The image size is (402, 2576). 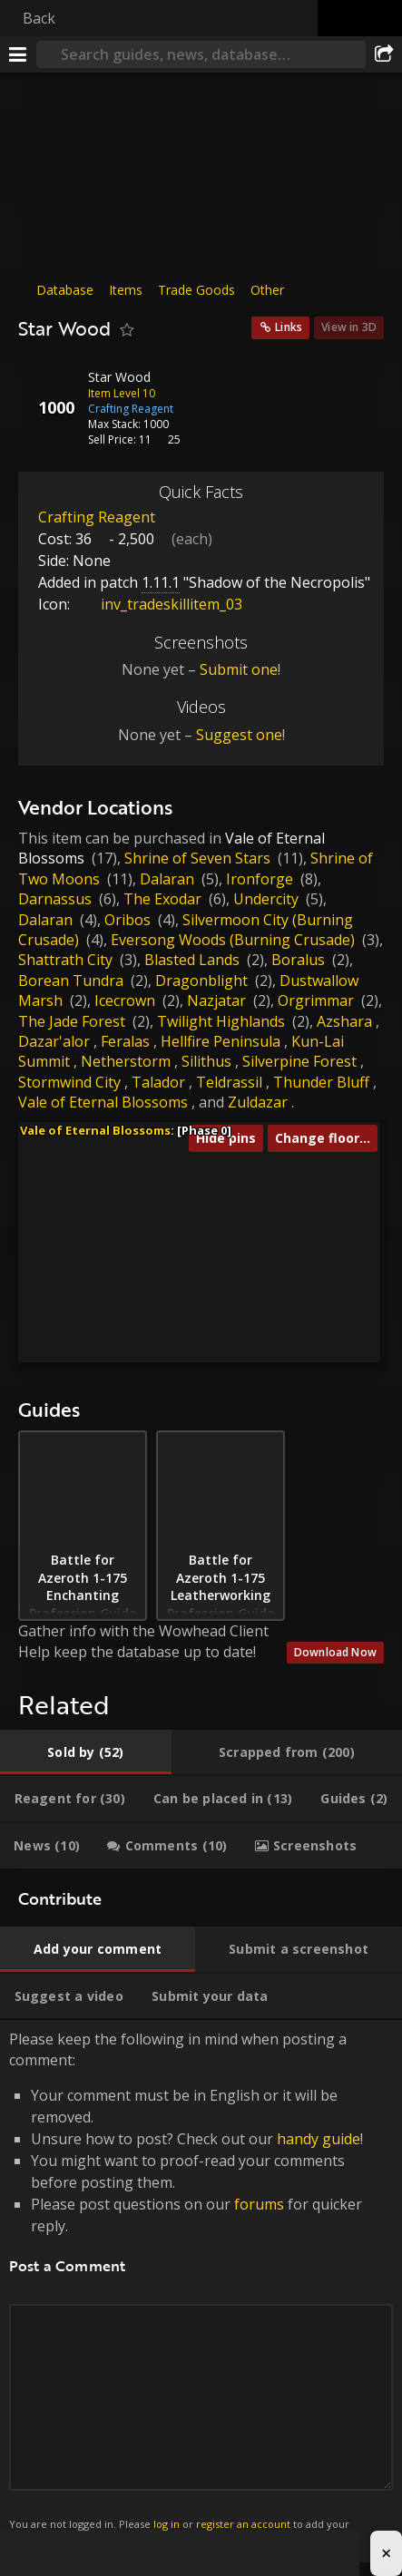 I want to click on Download Now, so click(x=335, y=1652).